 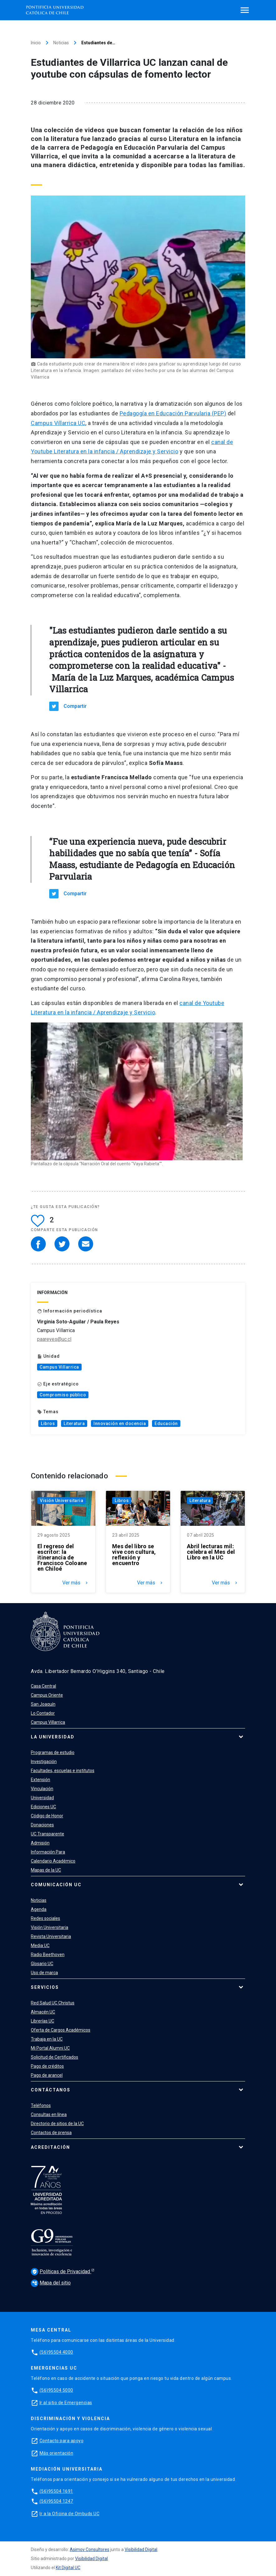 I want to click on Contactos de prensa, so click(x=51, y=2132).